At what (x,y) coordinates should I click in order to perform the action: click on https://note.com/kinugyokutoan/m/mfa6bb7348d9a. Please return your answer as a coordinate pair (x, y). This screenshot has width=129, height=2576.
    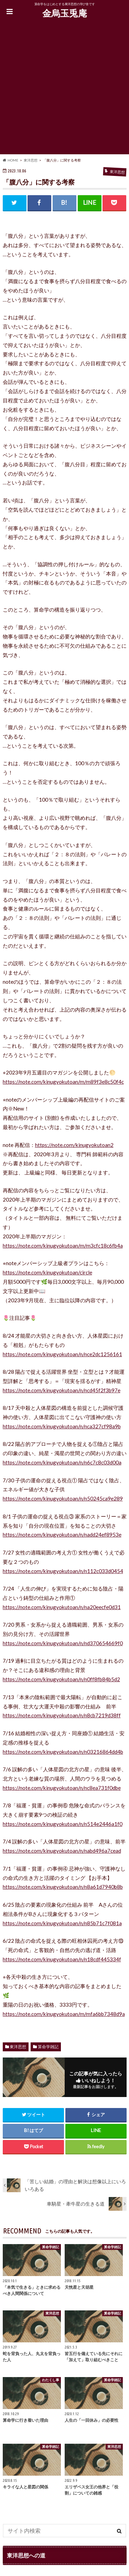
    Looking at the image, I should click on (64, 2014).